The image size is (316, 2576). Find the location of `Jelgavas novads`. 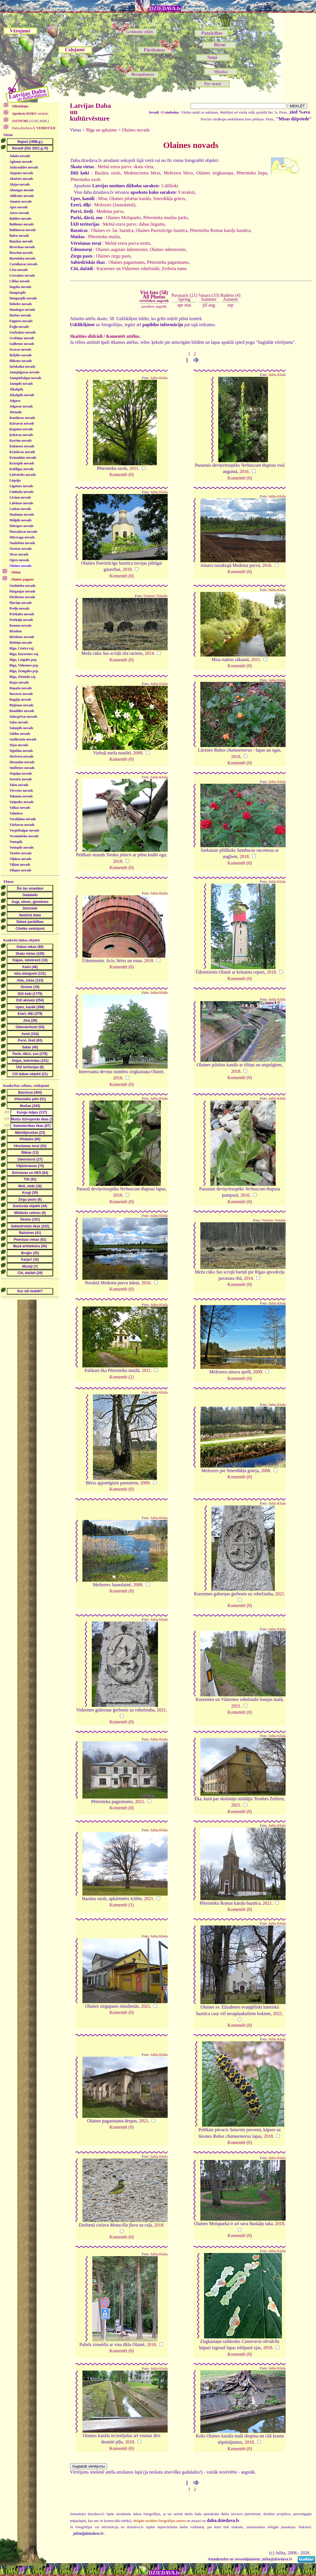

Jelgavas novads is located at coordinates (21, 406).